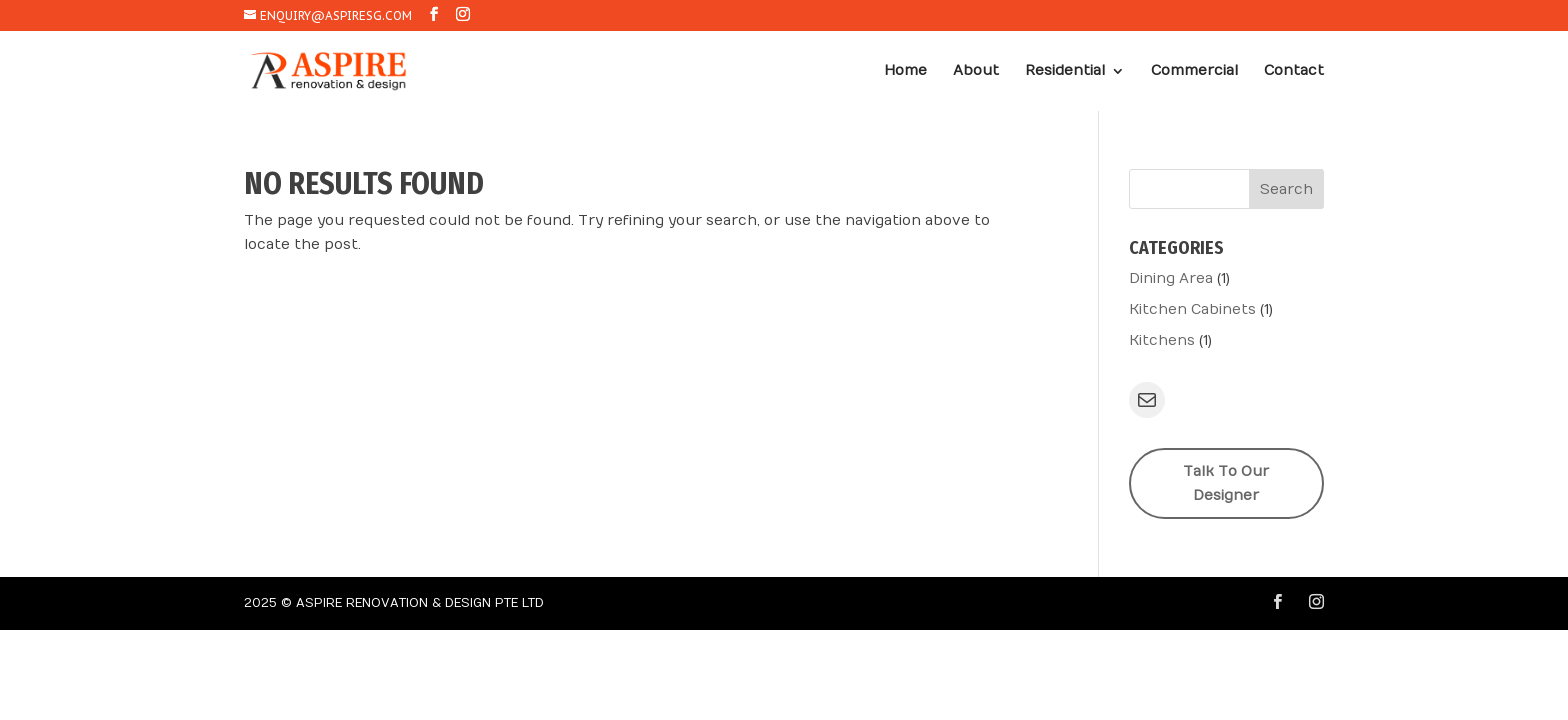 The image size is (1568, 720). What do you see at coordinates (1065, 71) in the screenshot?
I see `Residential` at bounding box center [1065, 71].